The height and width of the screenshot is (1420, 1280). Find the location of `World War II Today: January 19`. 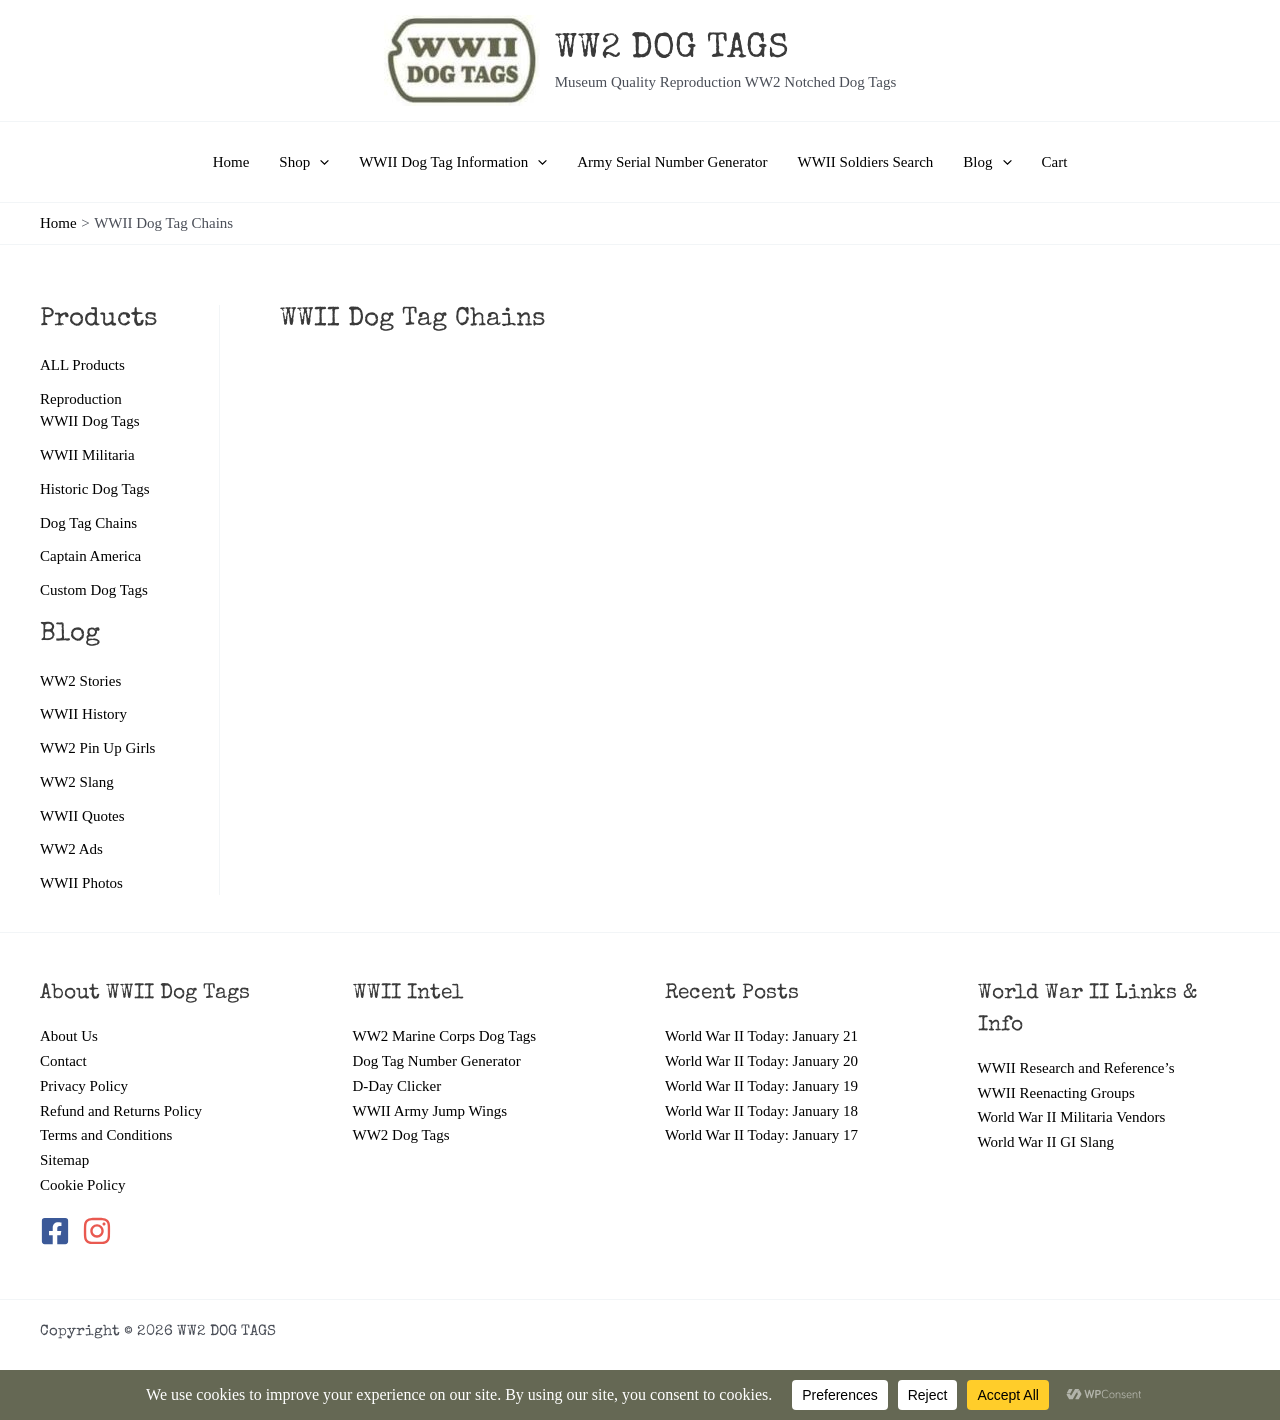

World War II Today: January 19 is located at coordinates (761, 1086).